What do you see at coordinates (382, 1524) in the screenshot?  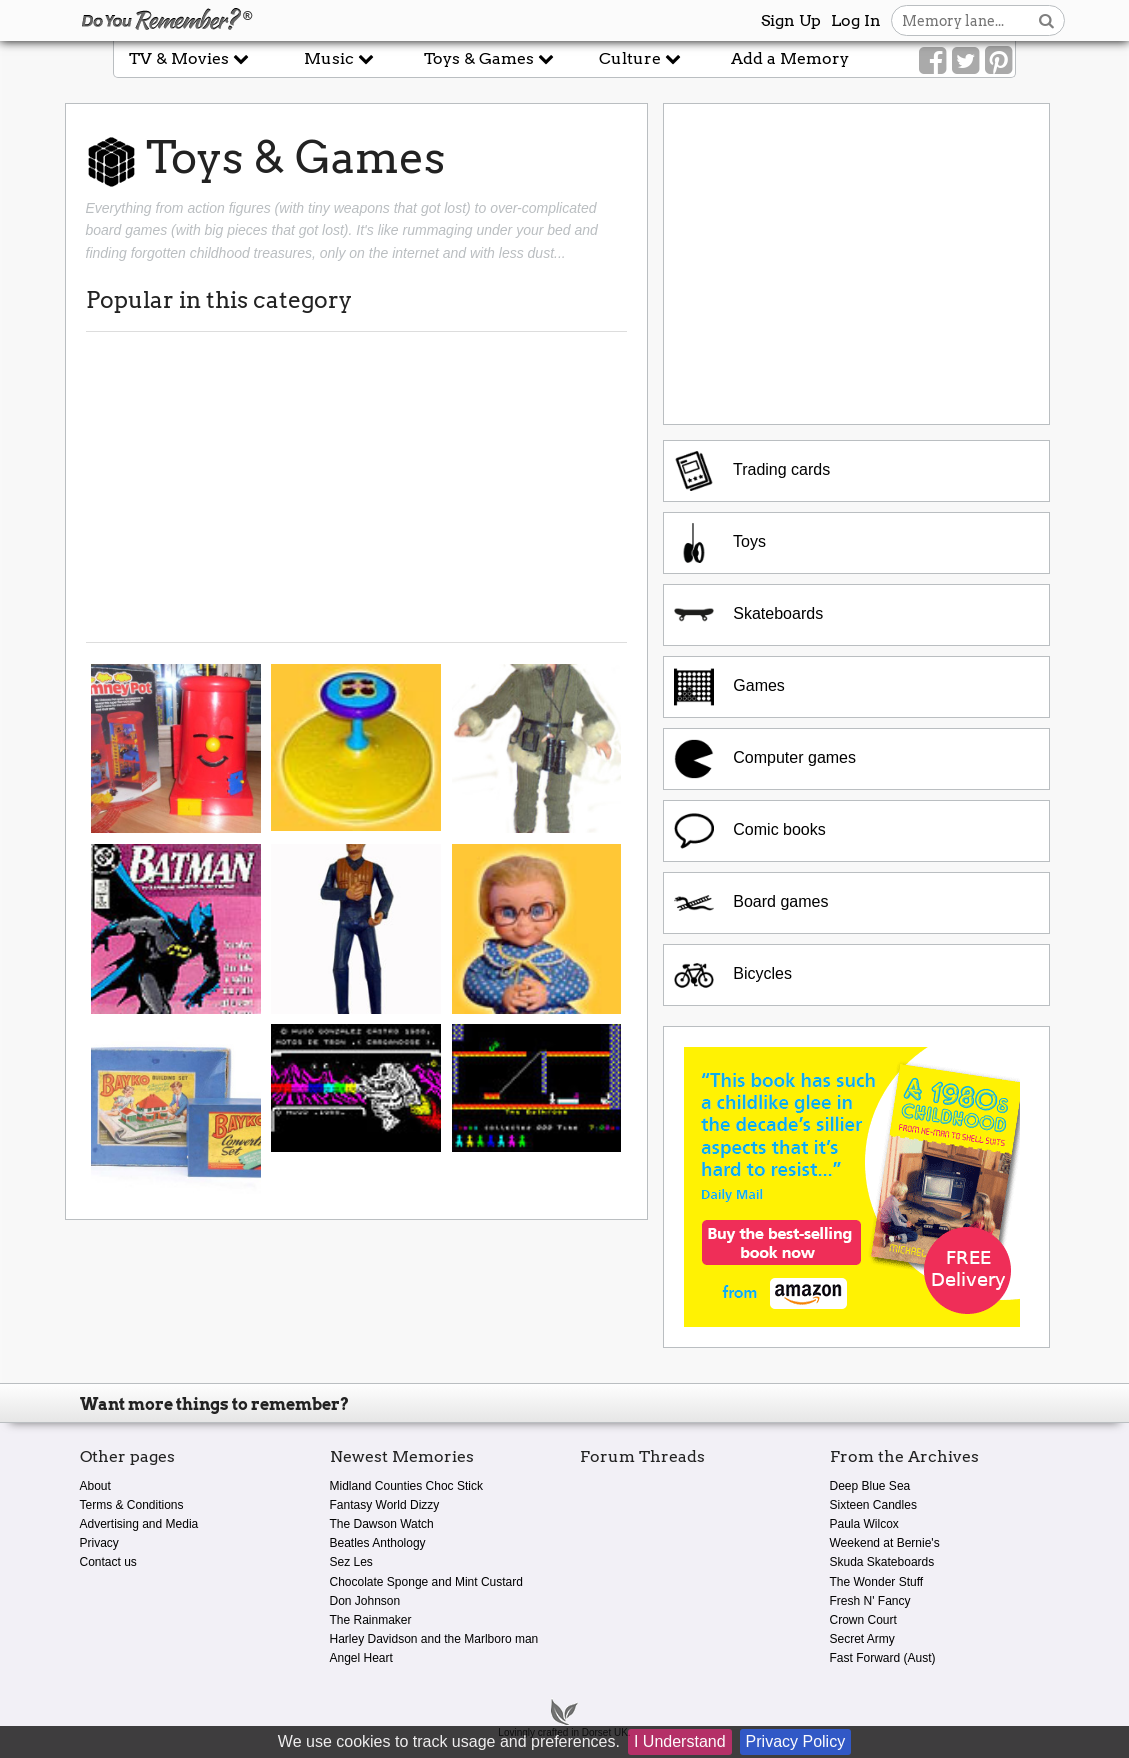 I see `The Dawson Watch` at bounding box center [382, 1524].